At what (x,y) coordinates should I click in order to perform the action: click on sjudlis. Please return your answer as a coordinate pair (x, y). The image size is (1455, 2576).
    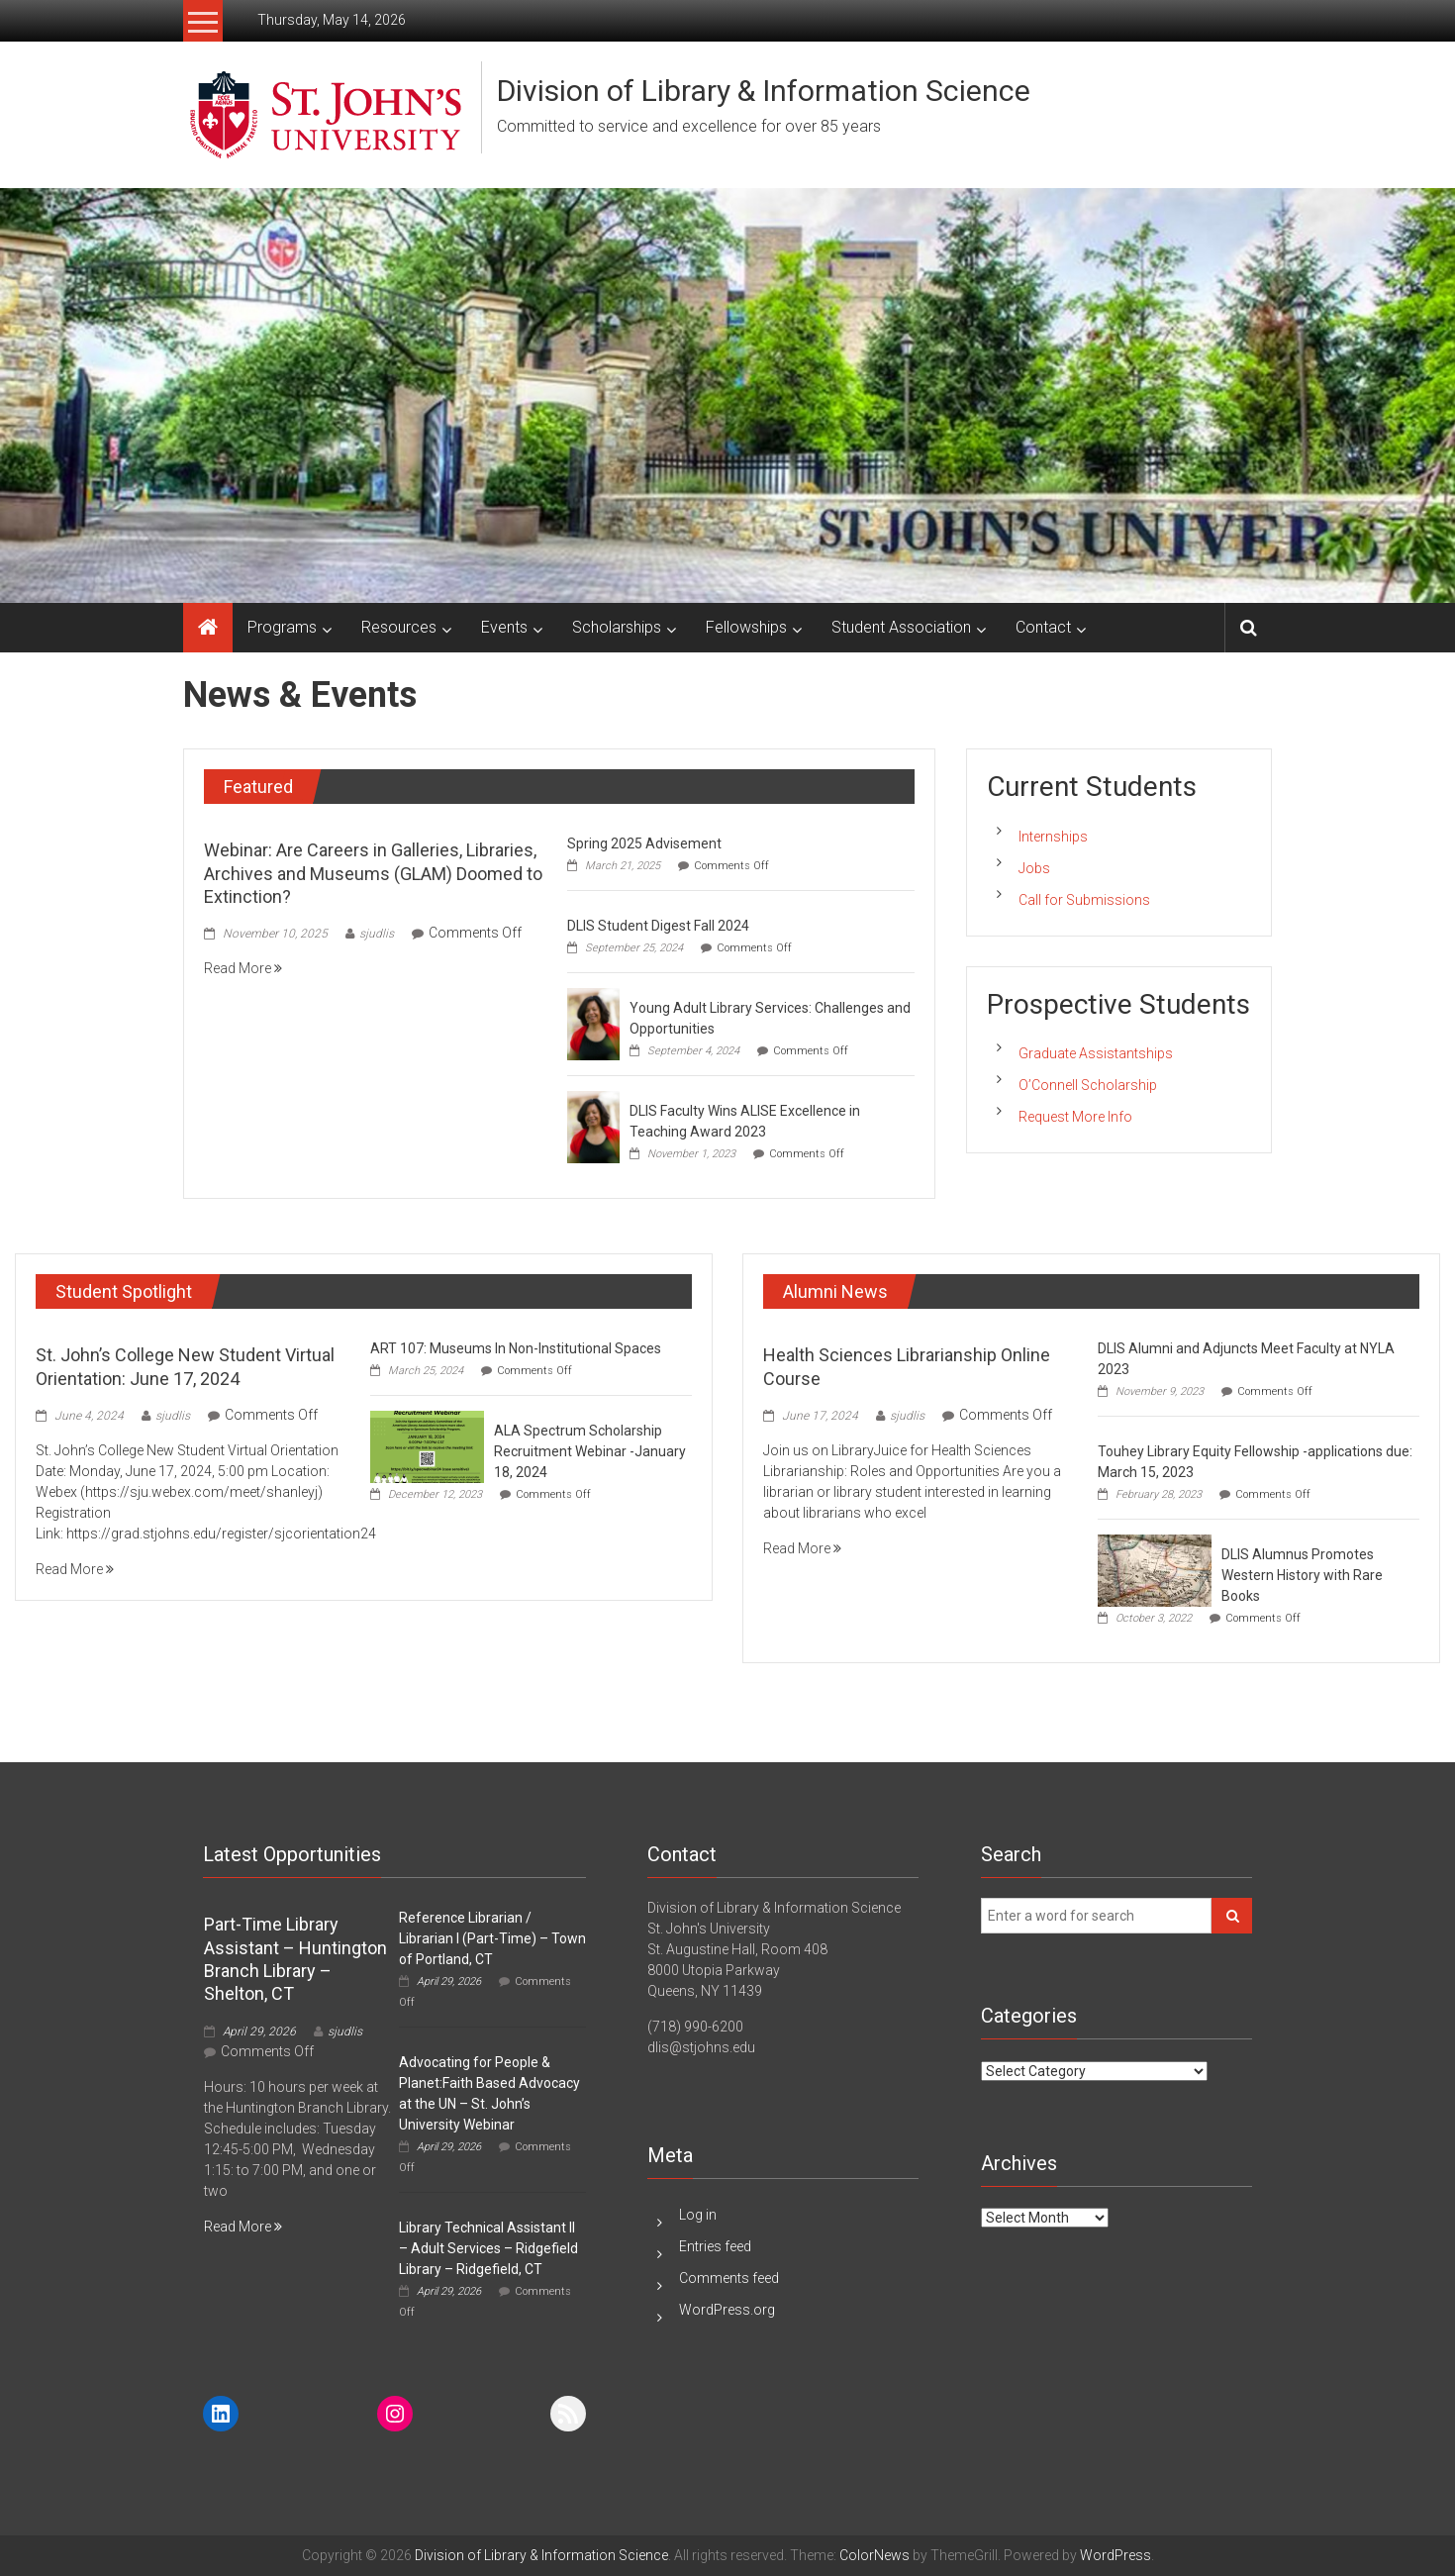
    Looking at the image, I should click on (376, 934).